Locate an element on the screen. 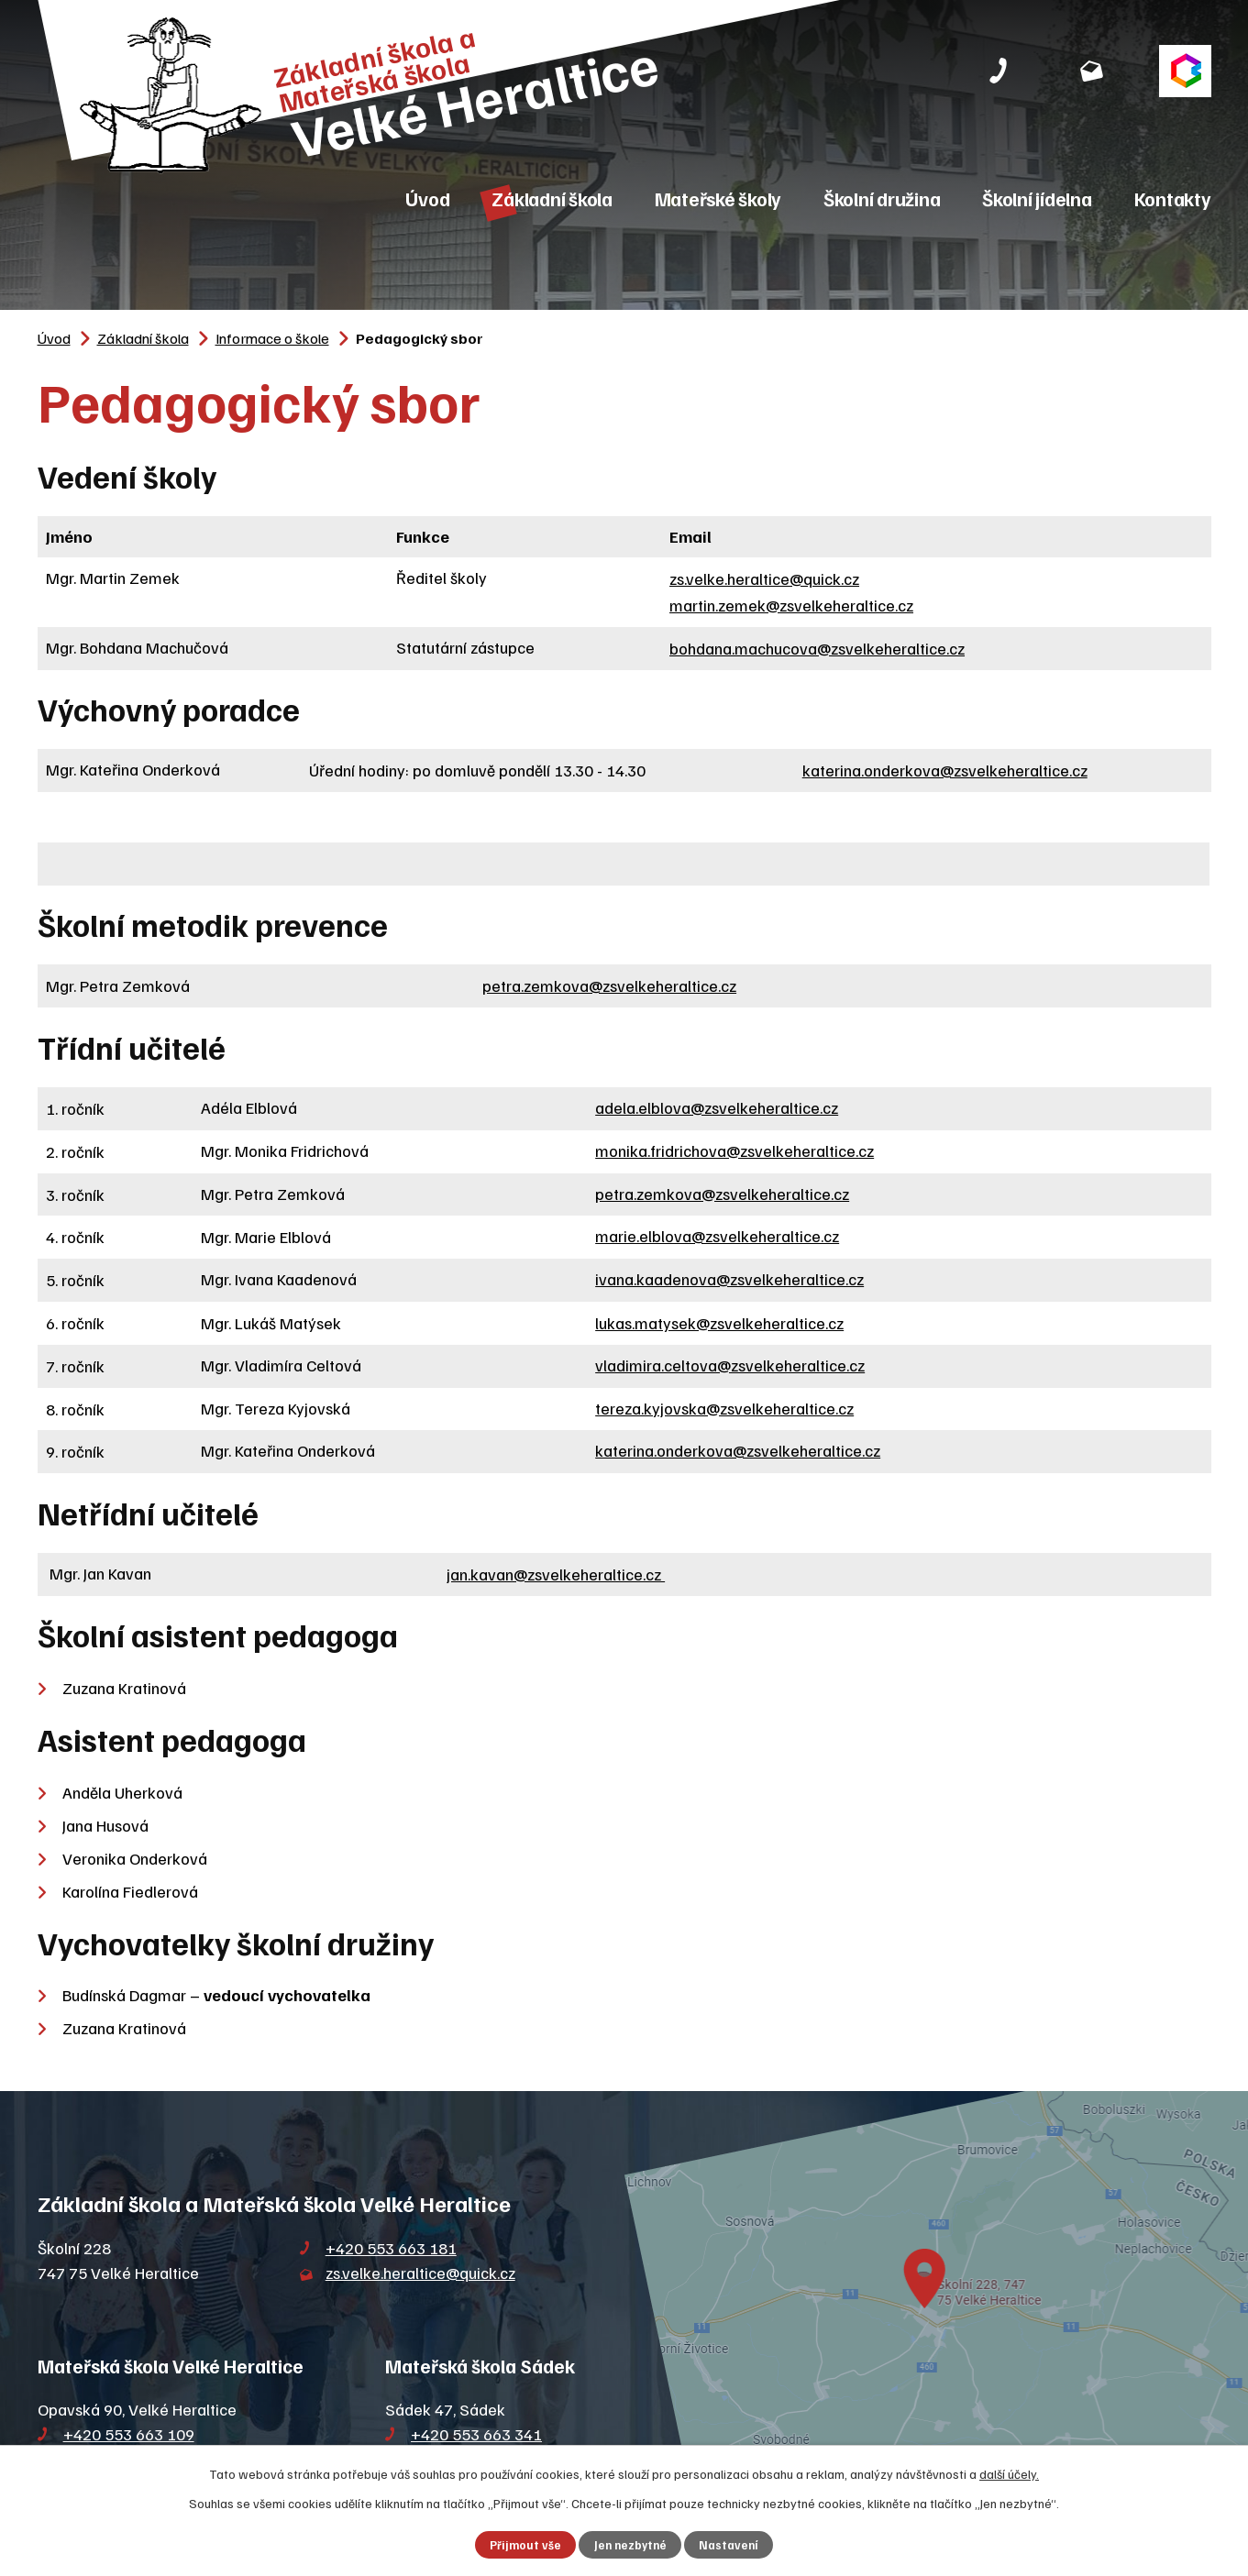  Úvod is located at coordinates (427, 198).